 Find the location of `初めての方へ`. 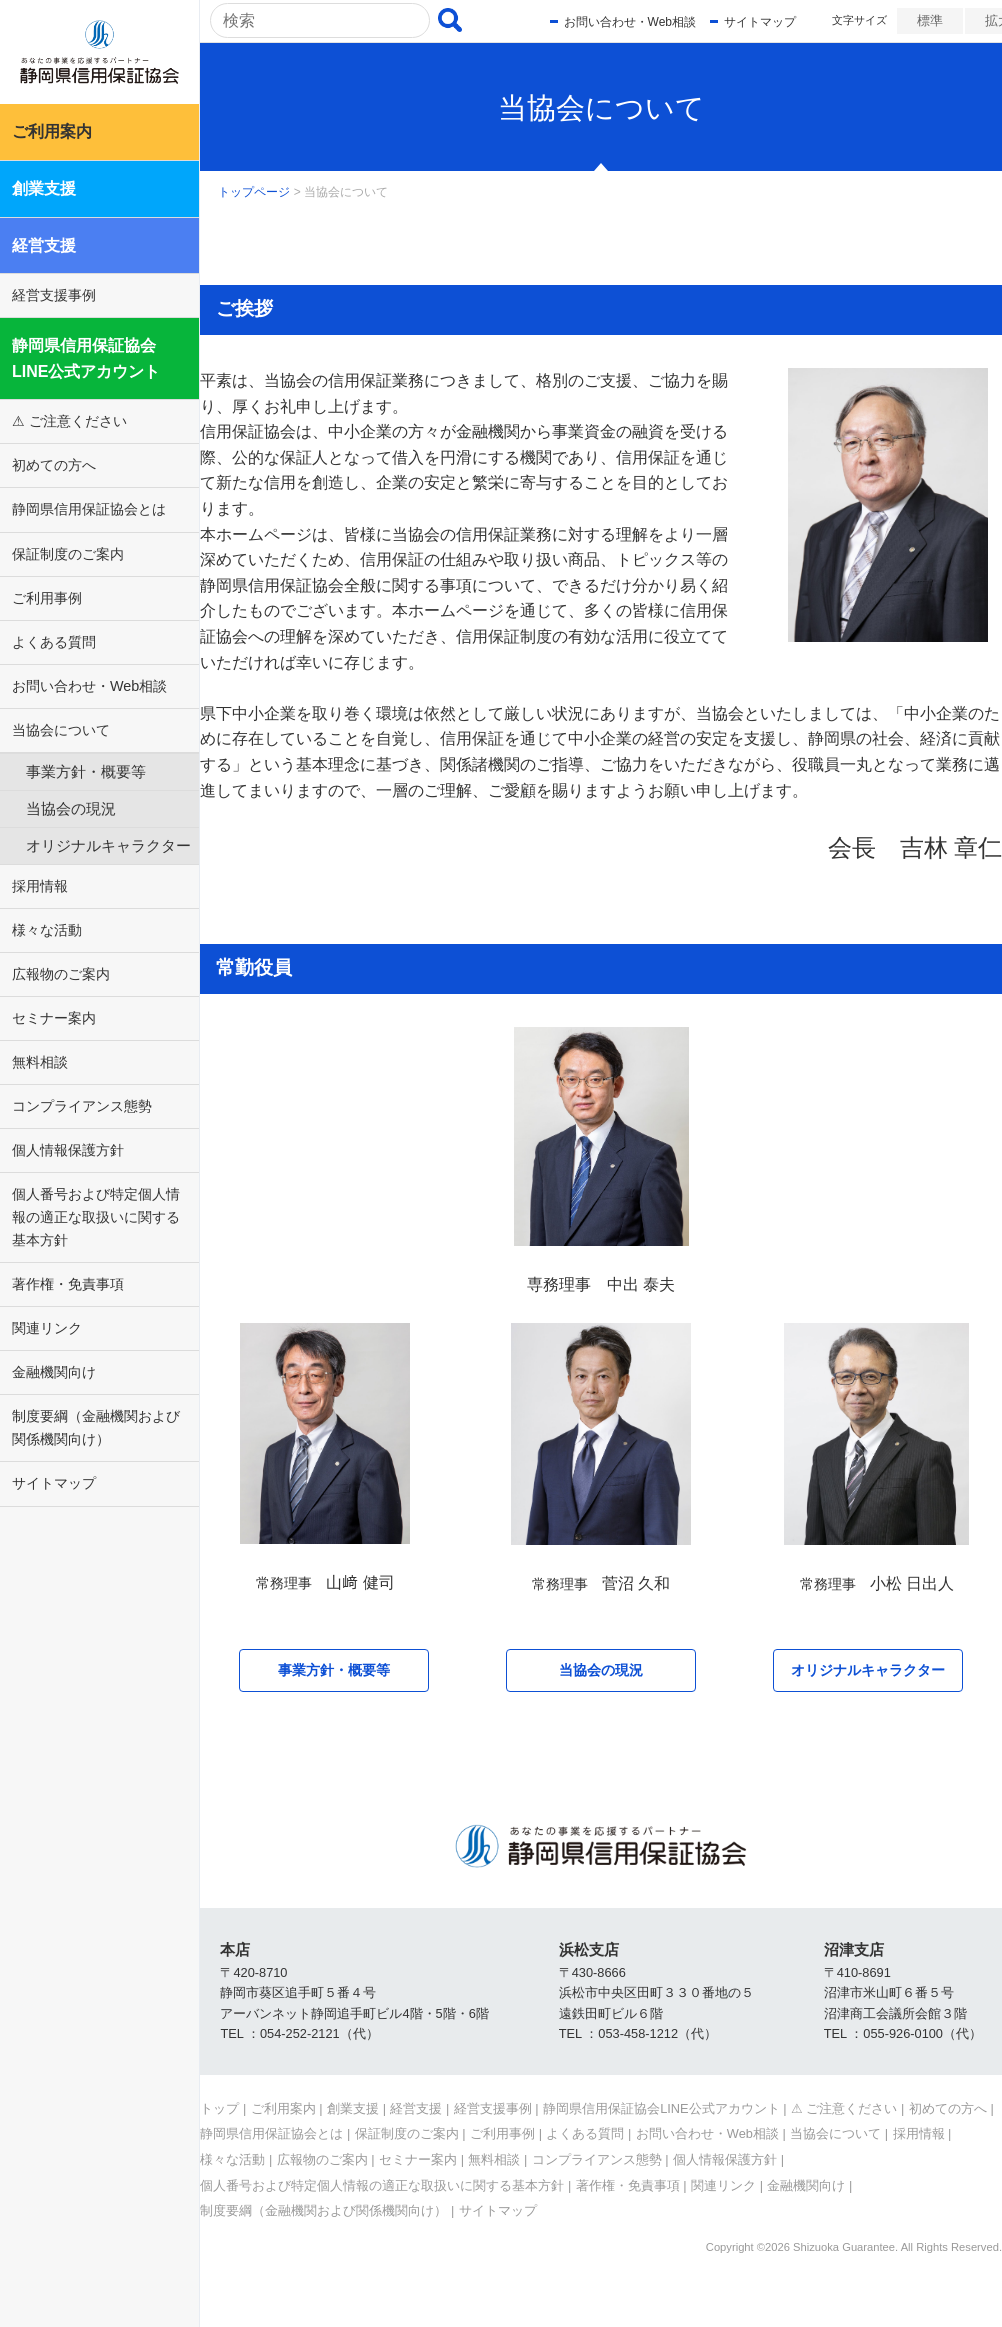

初めての方へ is located at coordinates (54, 465).